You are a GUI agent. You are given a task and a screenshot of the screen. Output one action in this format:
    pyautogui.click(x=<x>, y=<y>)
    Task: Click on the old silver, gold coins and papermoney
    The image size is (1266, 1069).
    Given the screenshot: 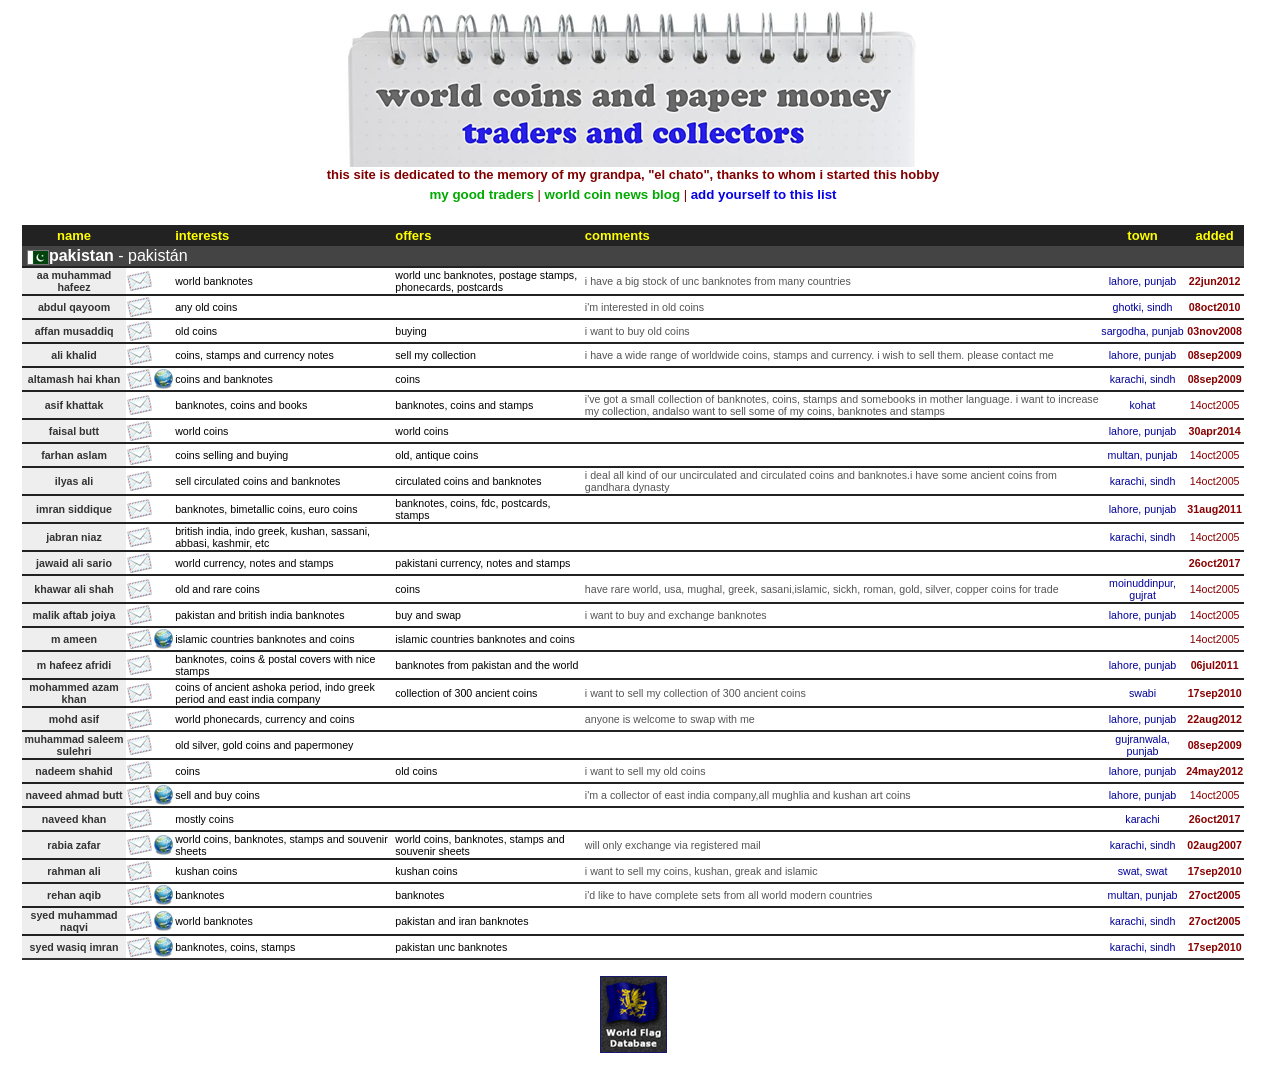 What is the action you would take?
    pyautogui.click(x=264, y=745)
    